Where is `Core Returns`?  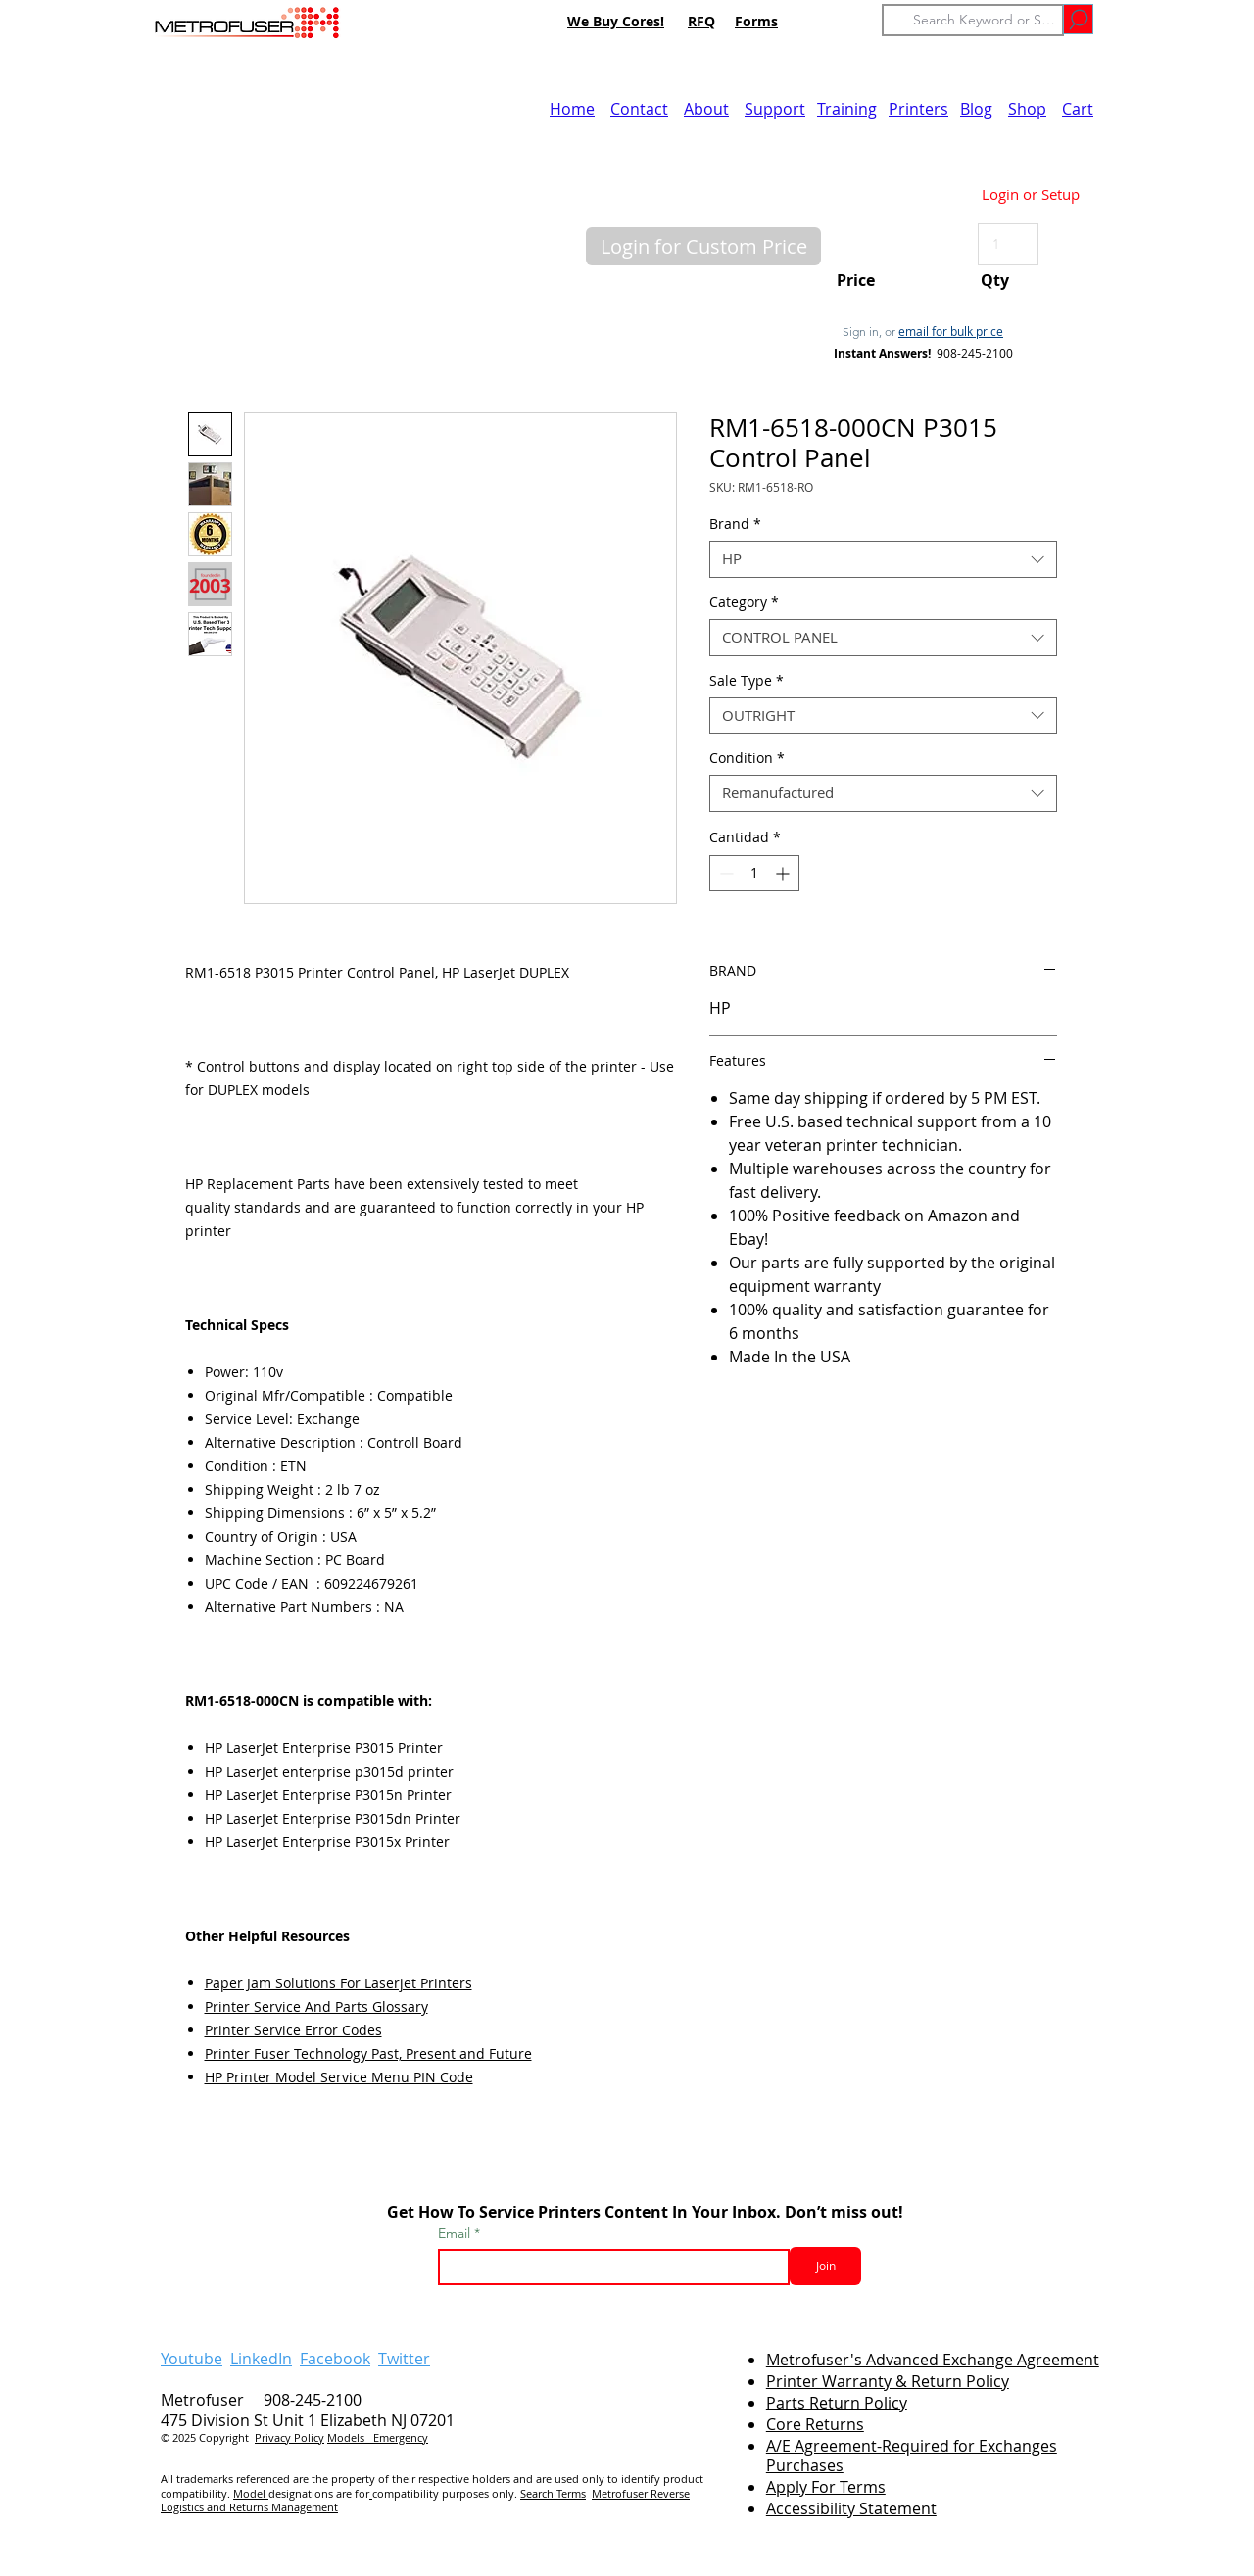
Core Returns is located at coordinates (815, 2424).